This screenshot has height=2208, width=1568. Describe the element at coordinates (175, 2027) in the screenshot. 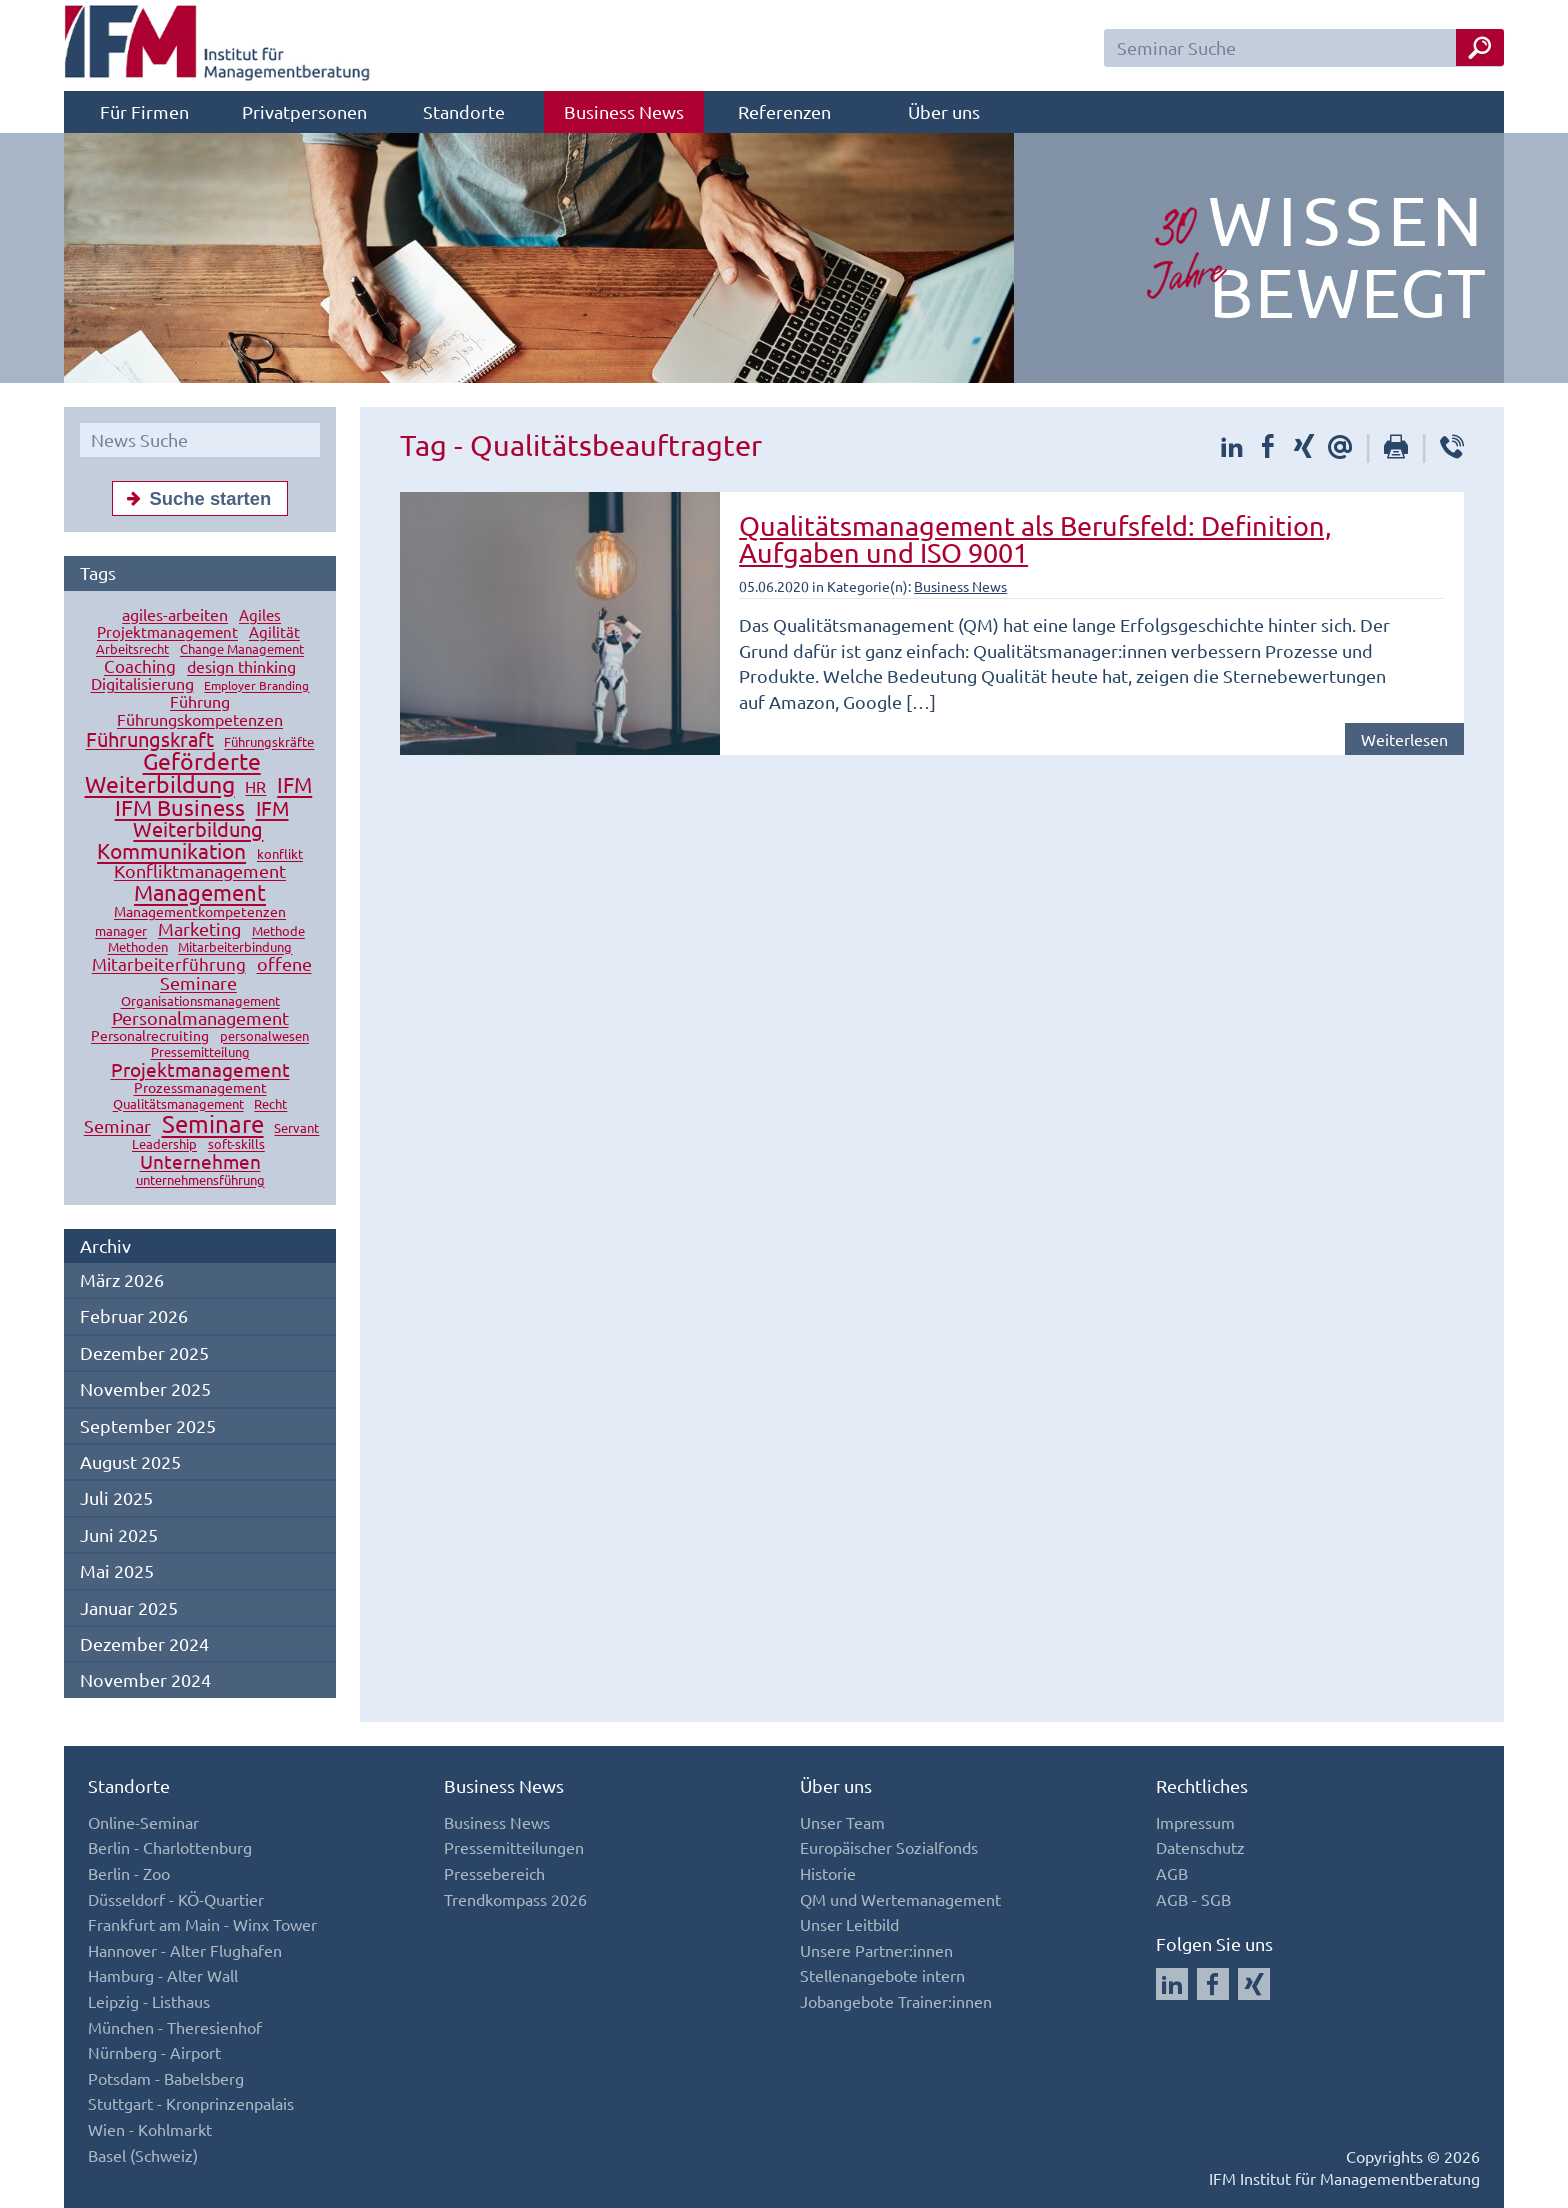

I see `München - Theresienhof` at that location.